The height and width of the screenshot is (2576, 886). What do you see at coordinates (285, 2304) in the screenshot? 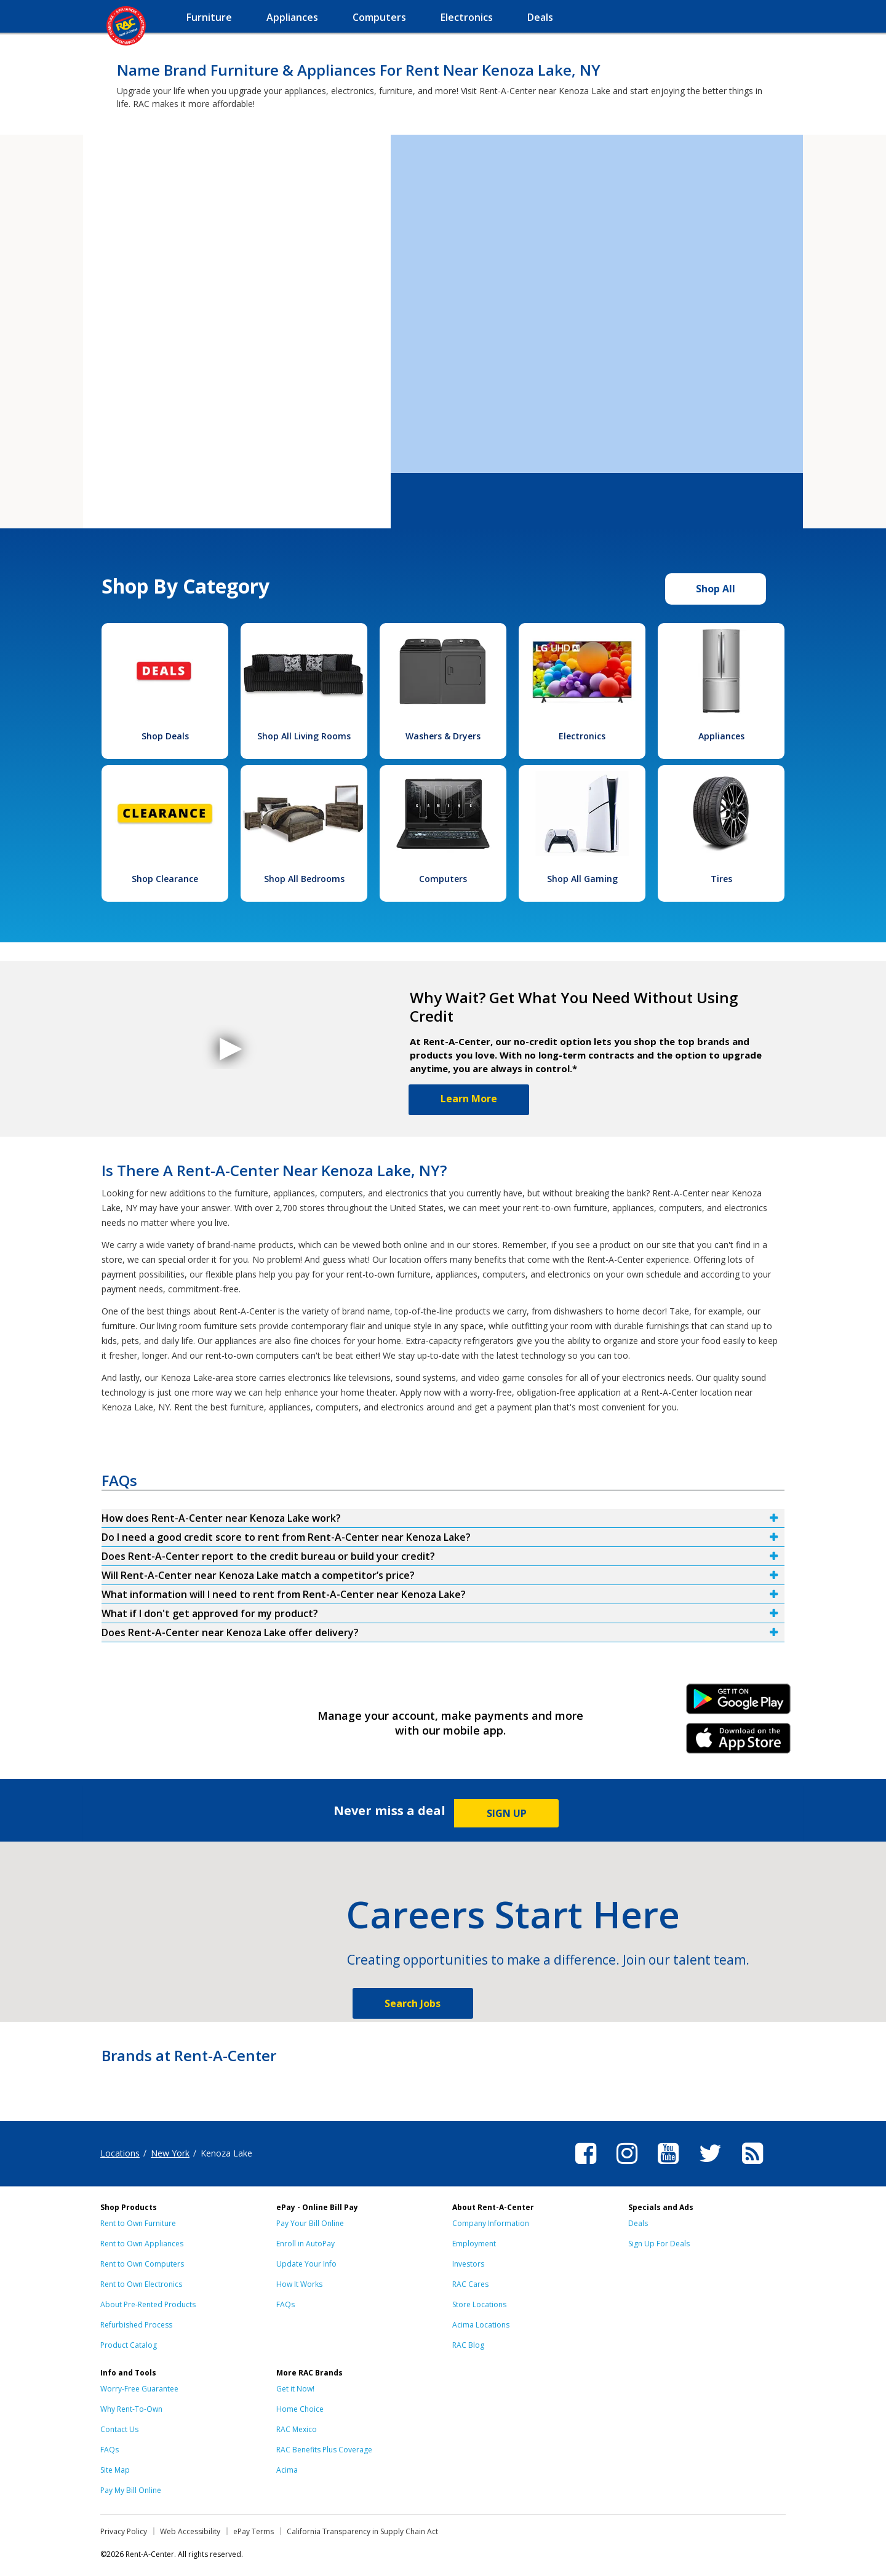
I see `FAQs` at bounding box center [285, 2304].